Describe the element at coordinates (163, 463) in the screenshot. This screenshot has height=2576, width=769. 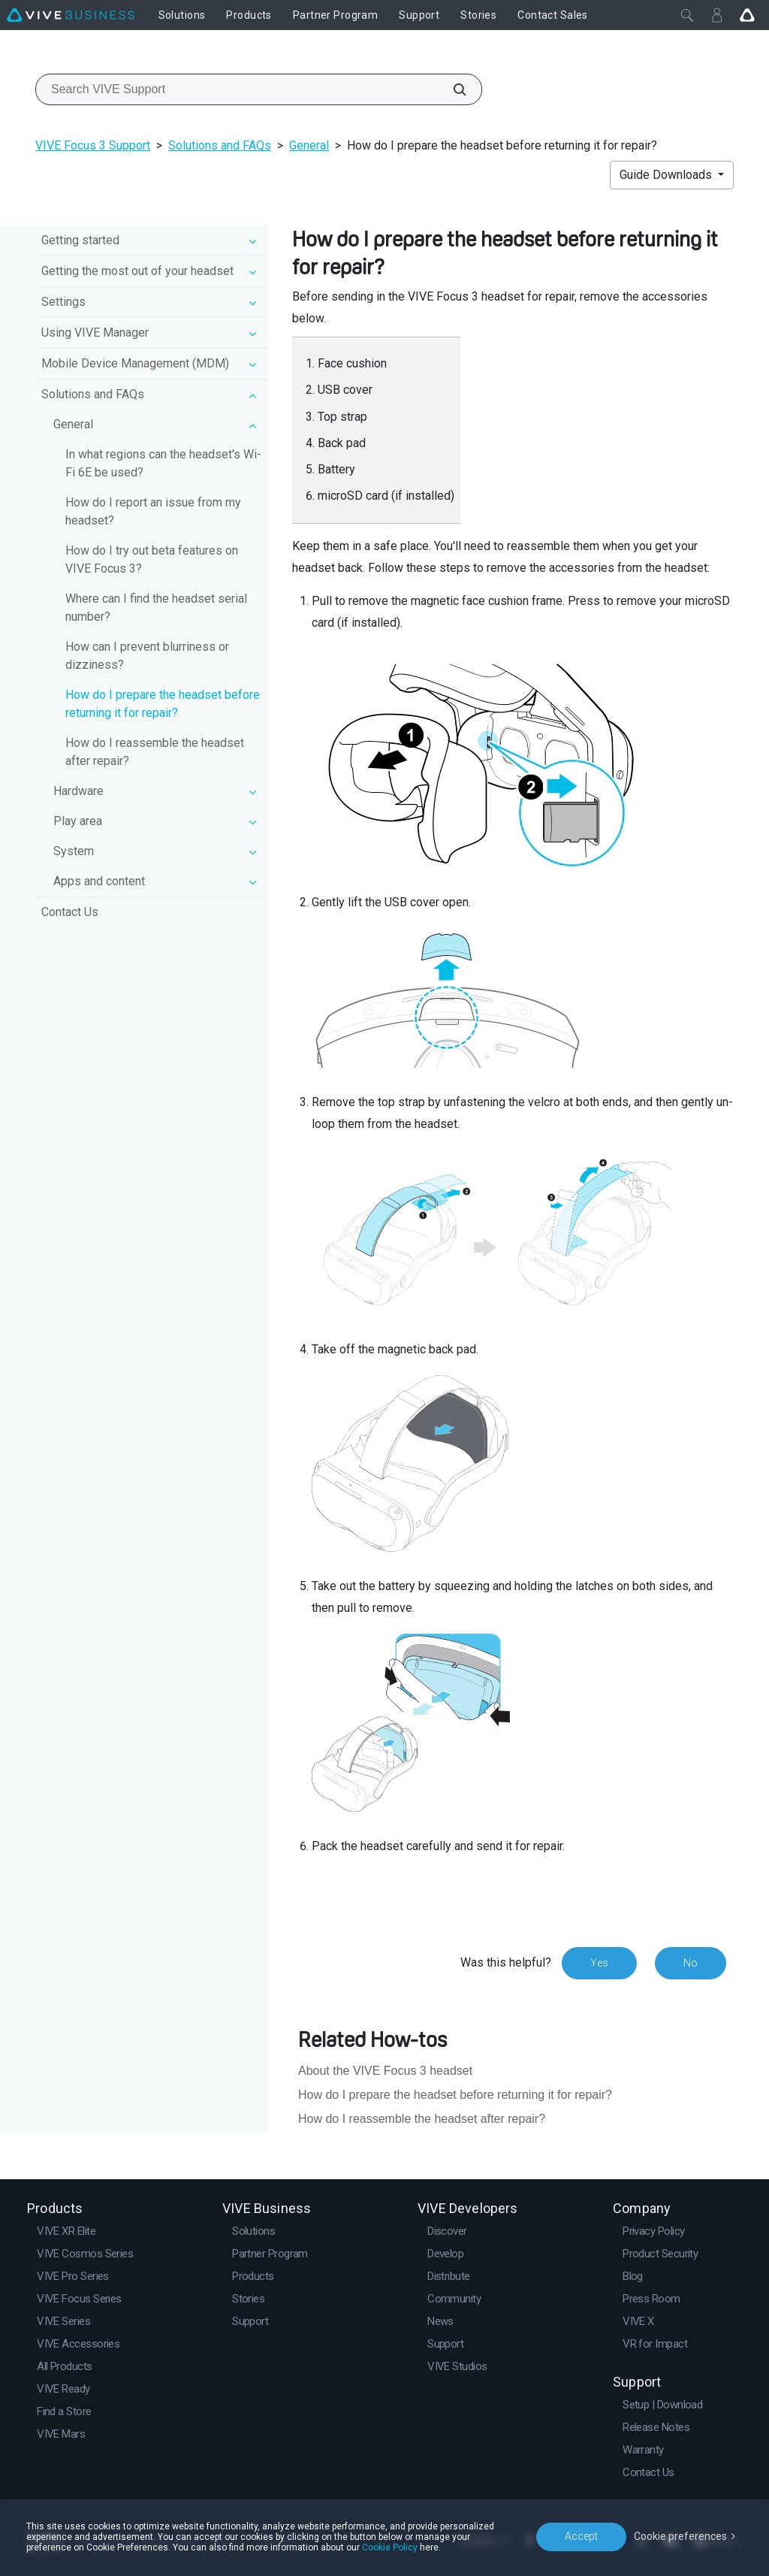
I see `In what regions can the headset's Wi‍-Fi 6E be used?` at that location.